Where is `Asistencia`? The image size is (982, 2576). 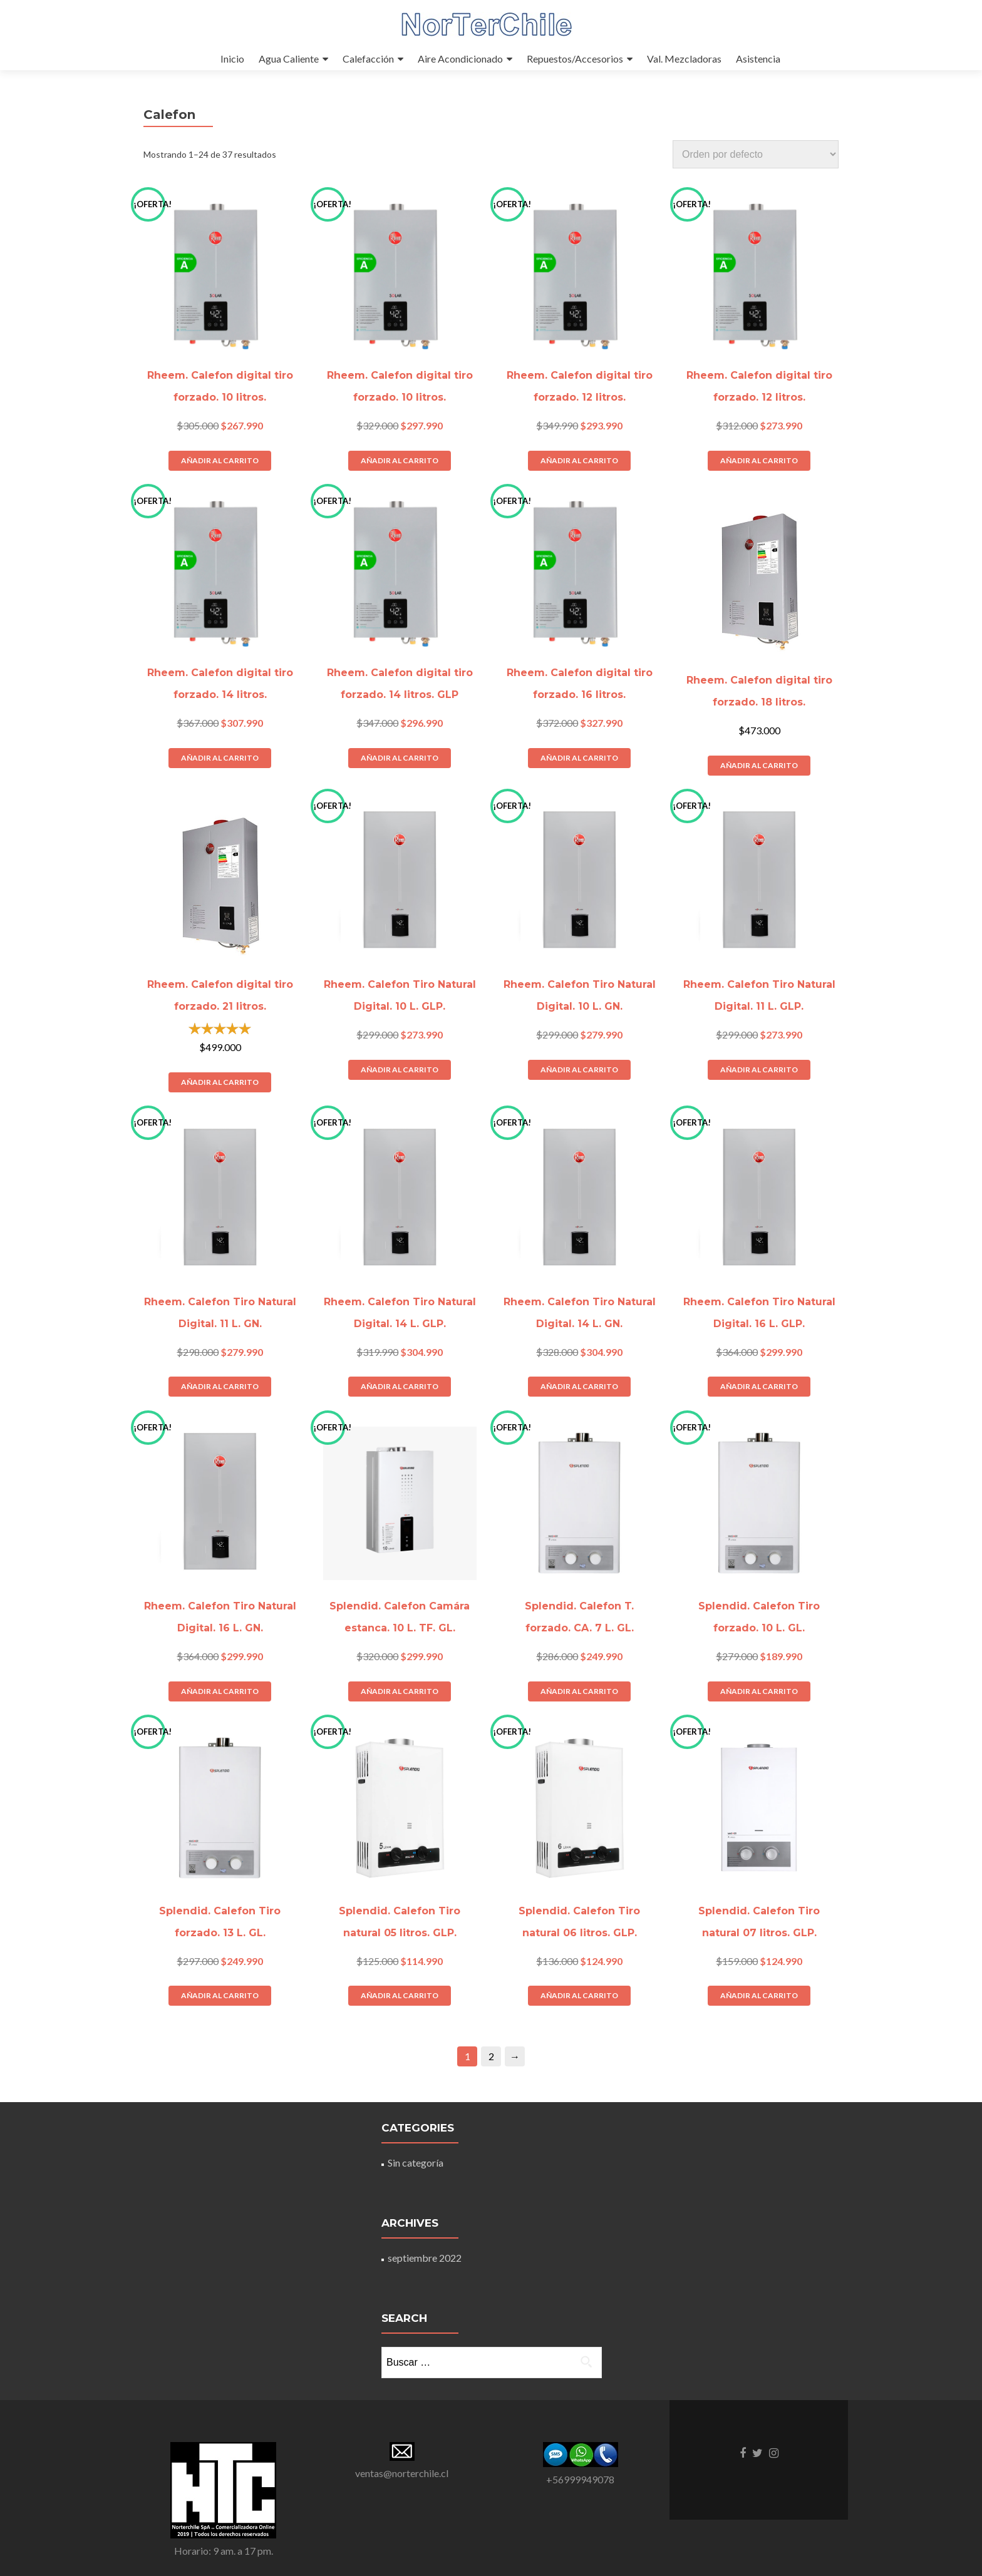
Asistencia is located at coordinates (758, 58).